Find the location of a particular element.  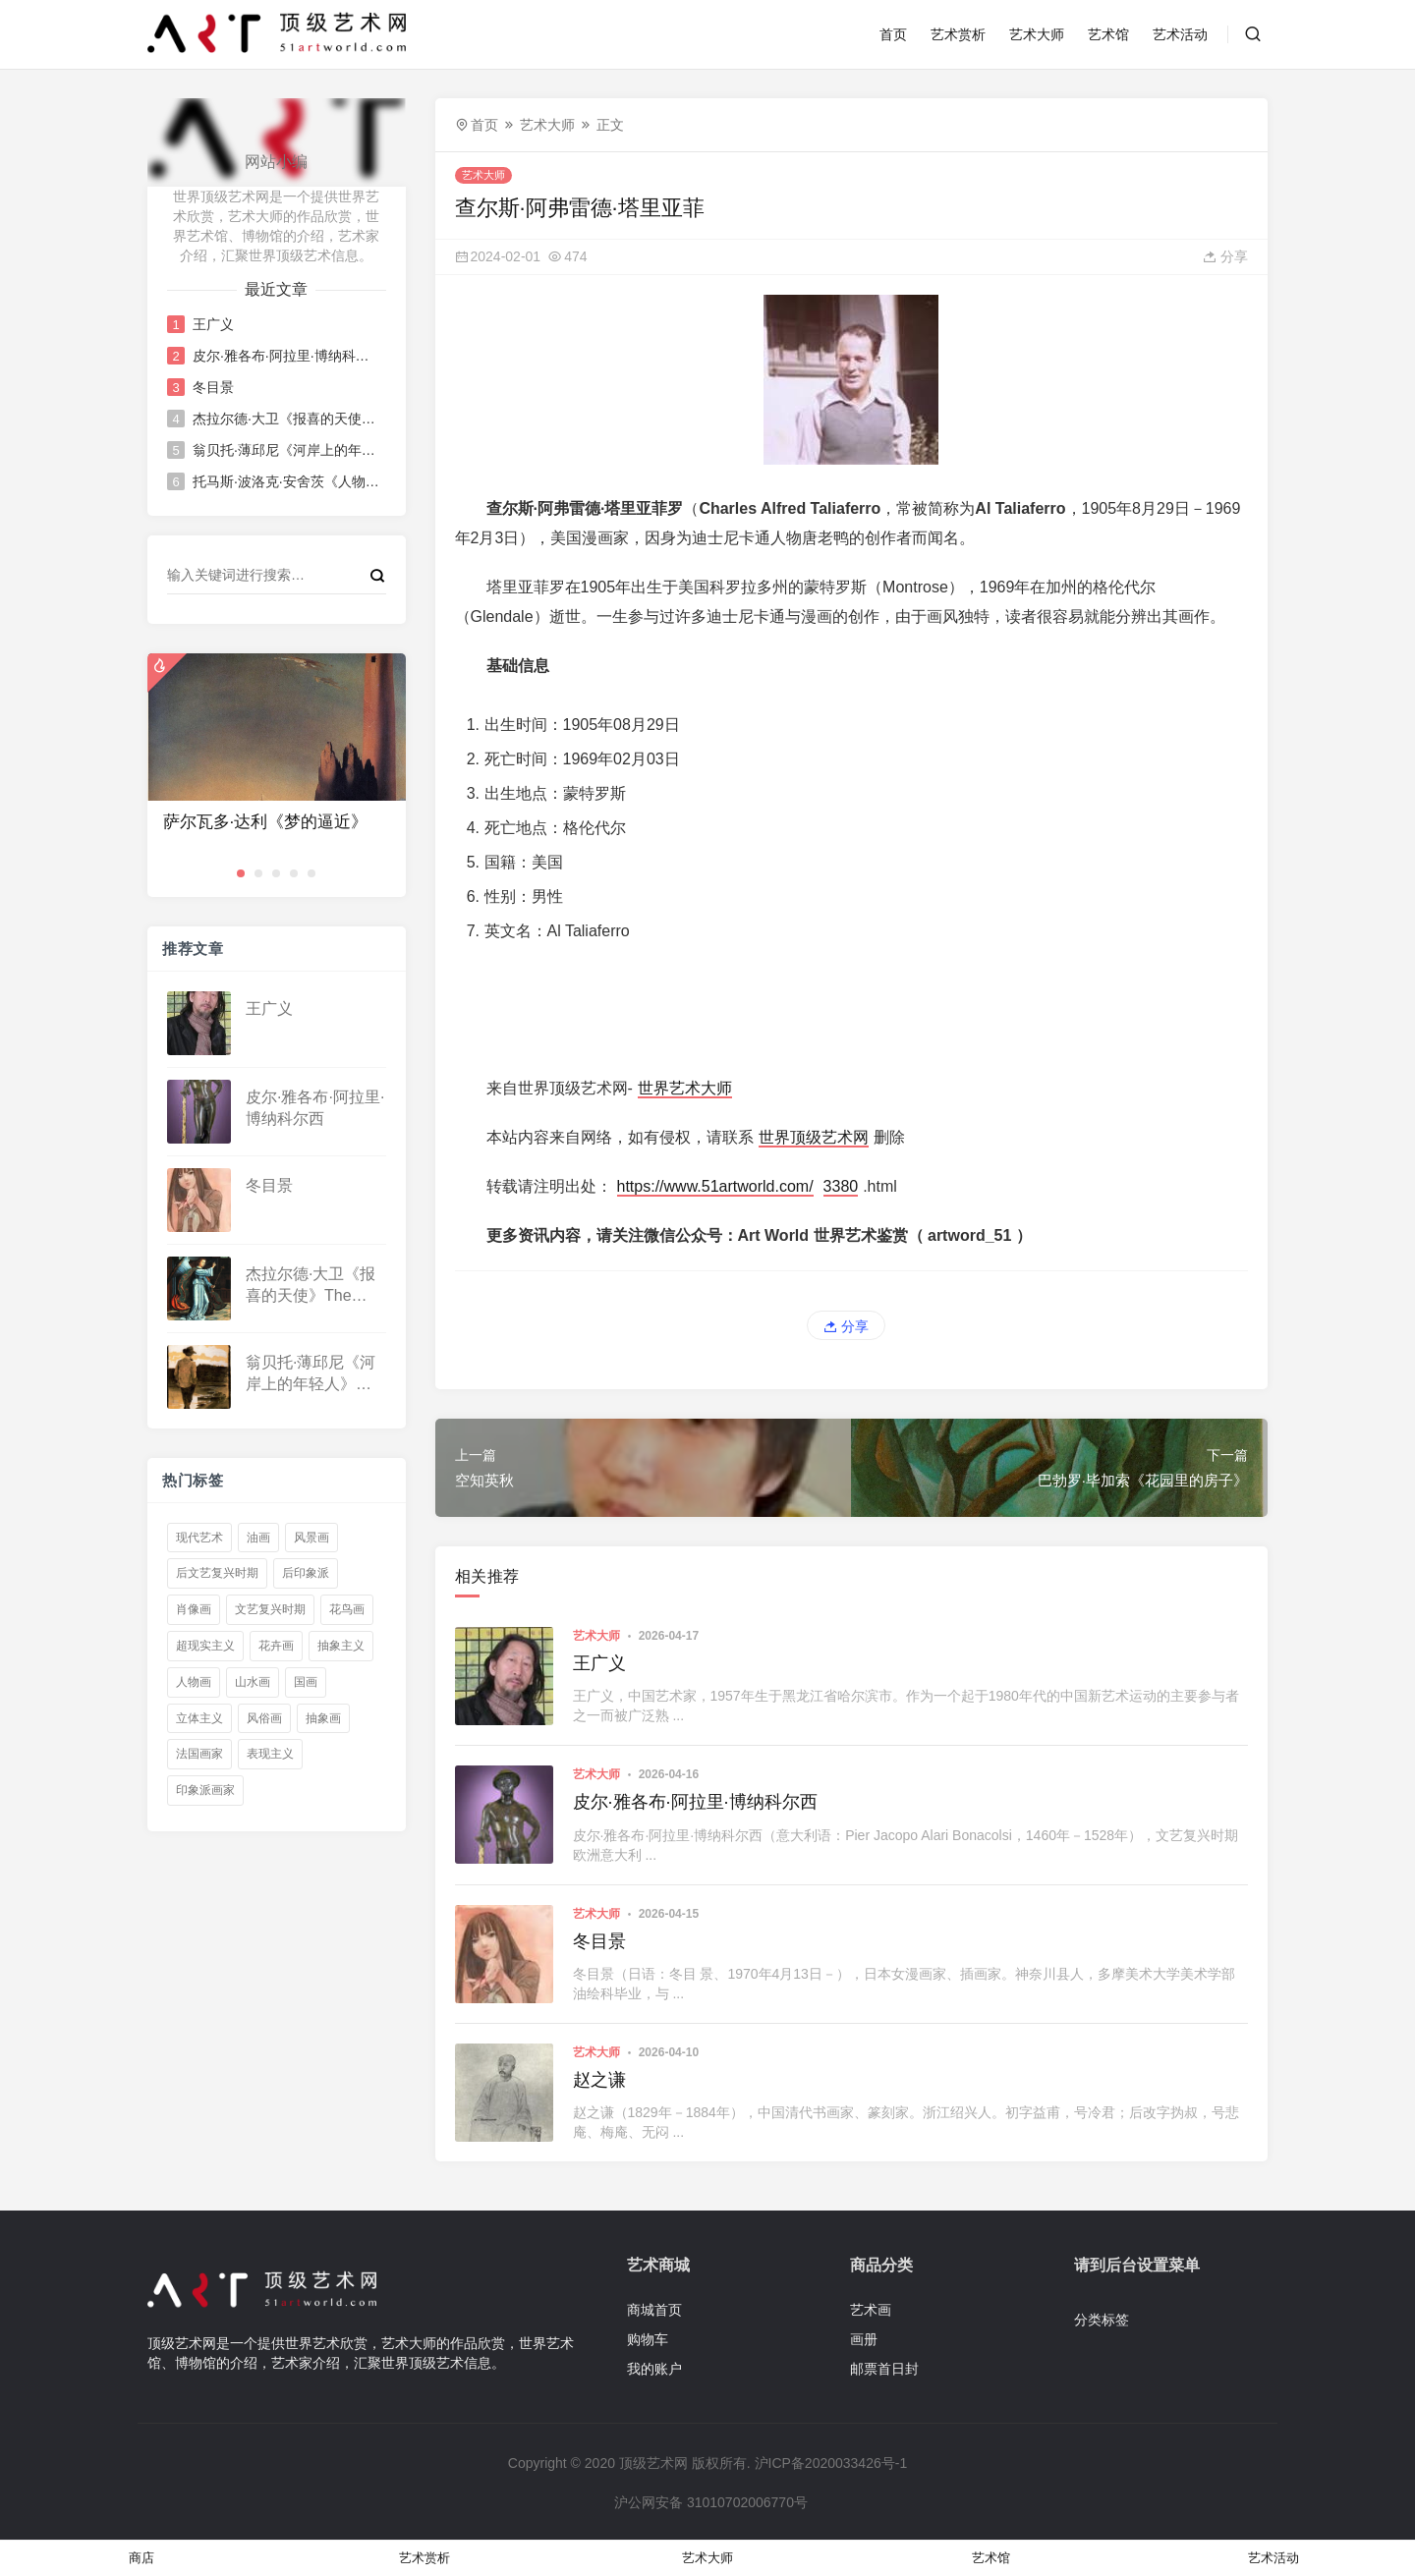

艺术活动 is located at coordinates (1180, 34).